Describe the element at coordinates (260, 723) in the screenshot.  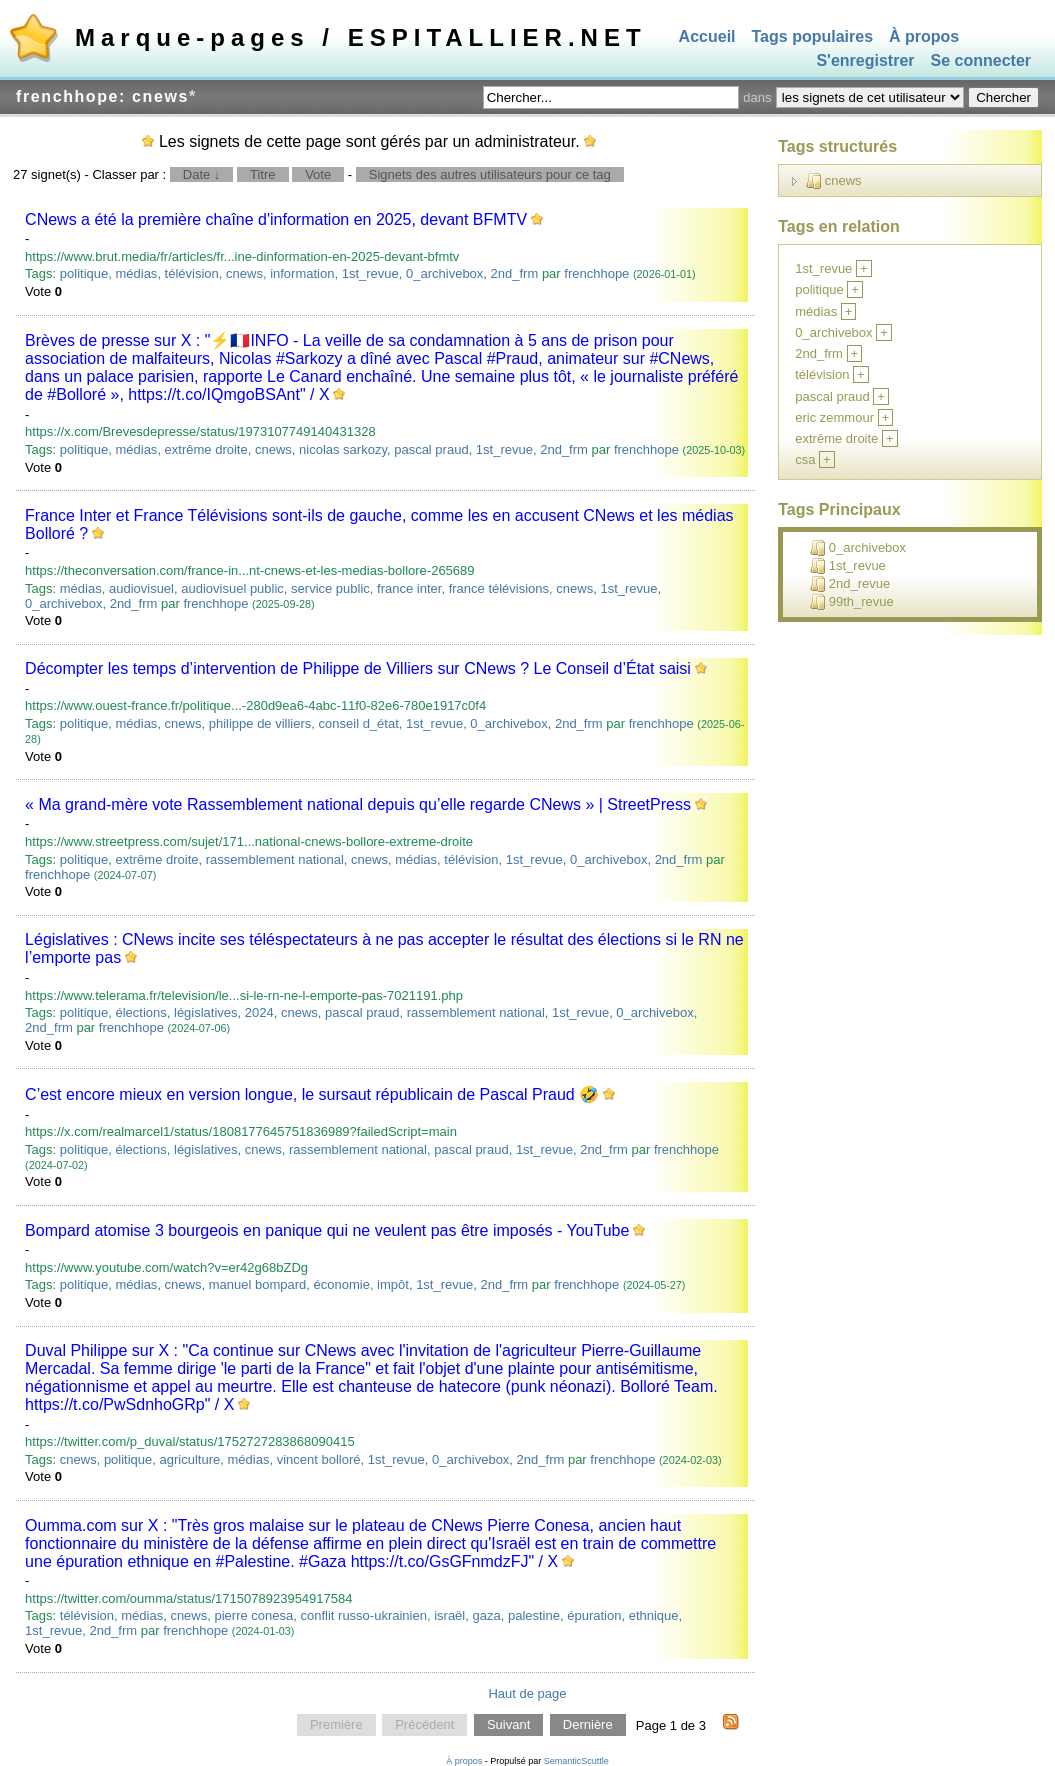
I see `philippe de villiers` at that location.